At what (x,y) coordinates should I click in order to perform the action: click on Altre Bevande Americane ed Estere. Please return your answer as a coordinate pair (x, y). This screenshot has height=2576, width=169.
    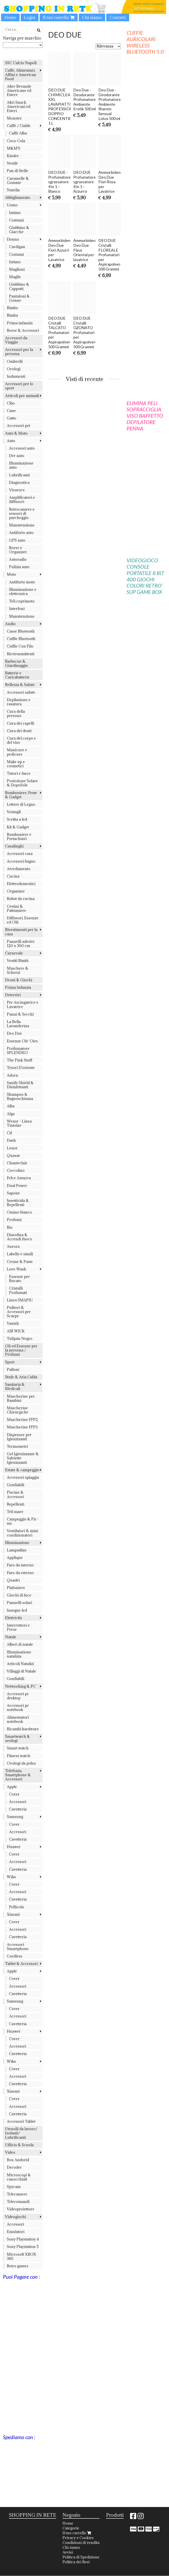
    Looking at the image, I should click on (19, 90).